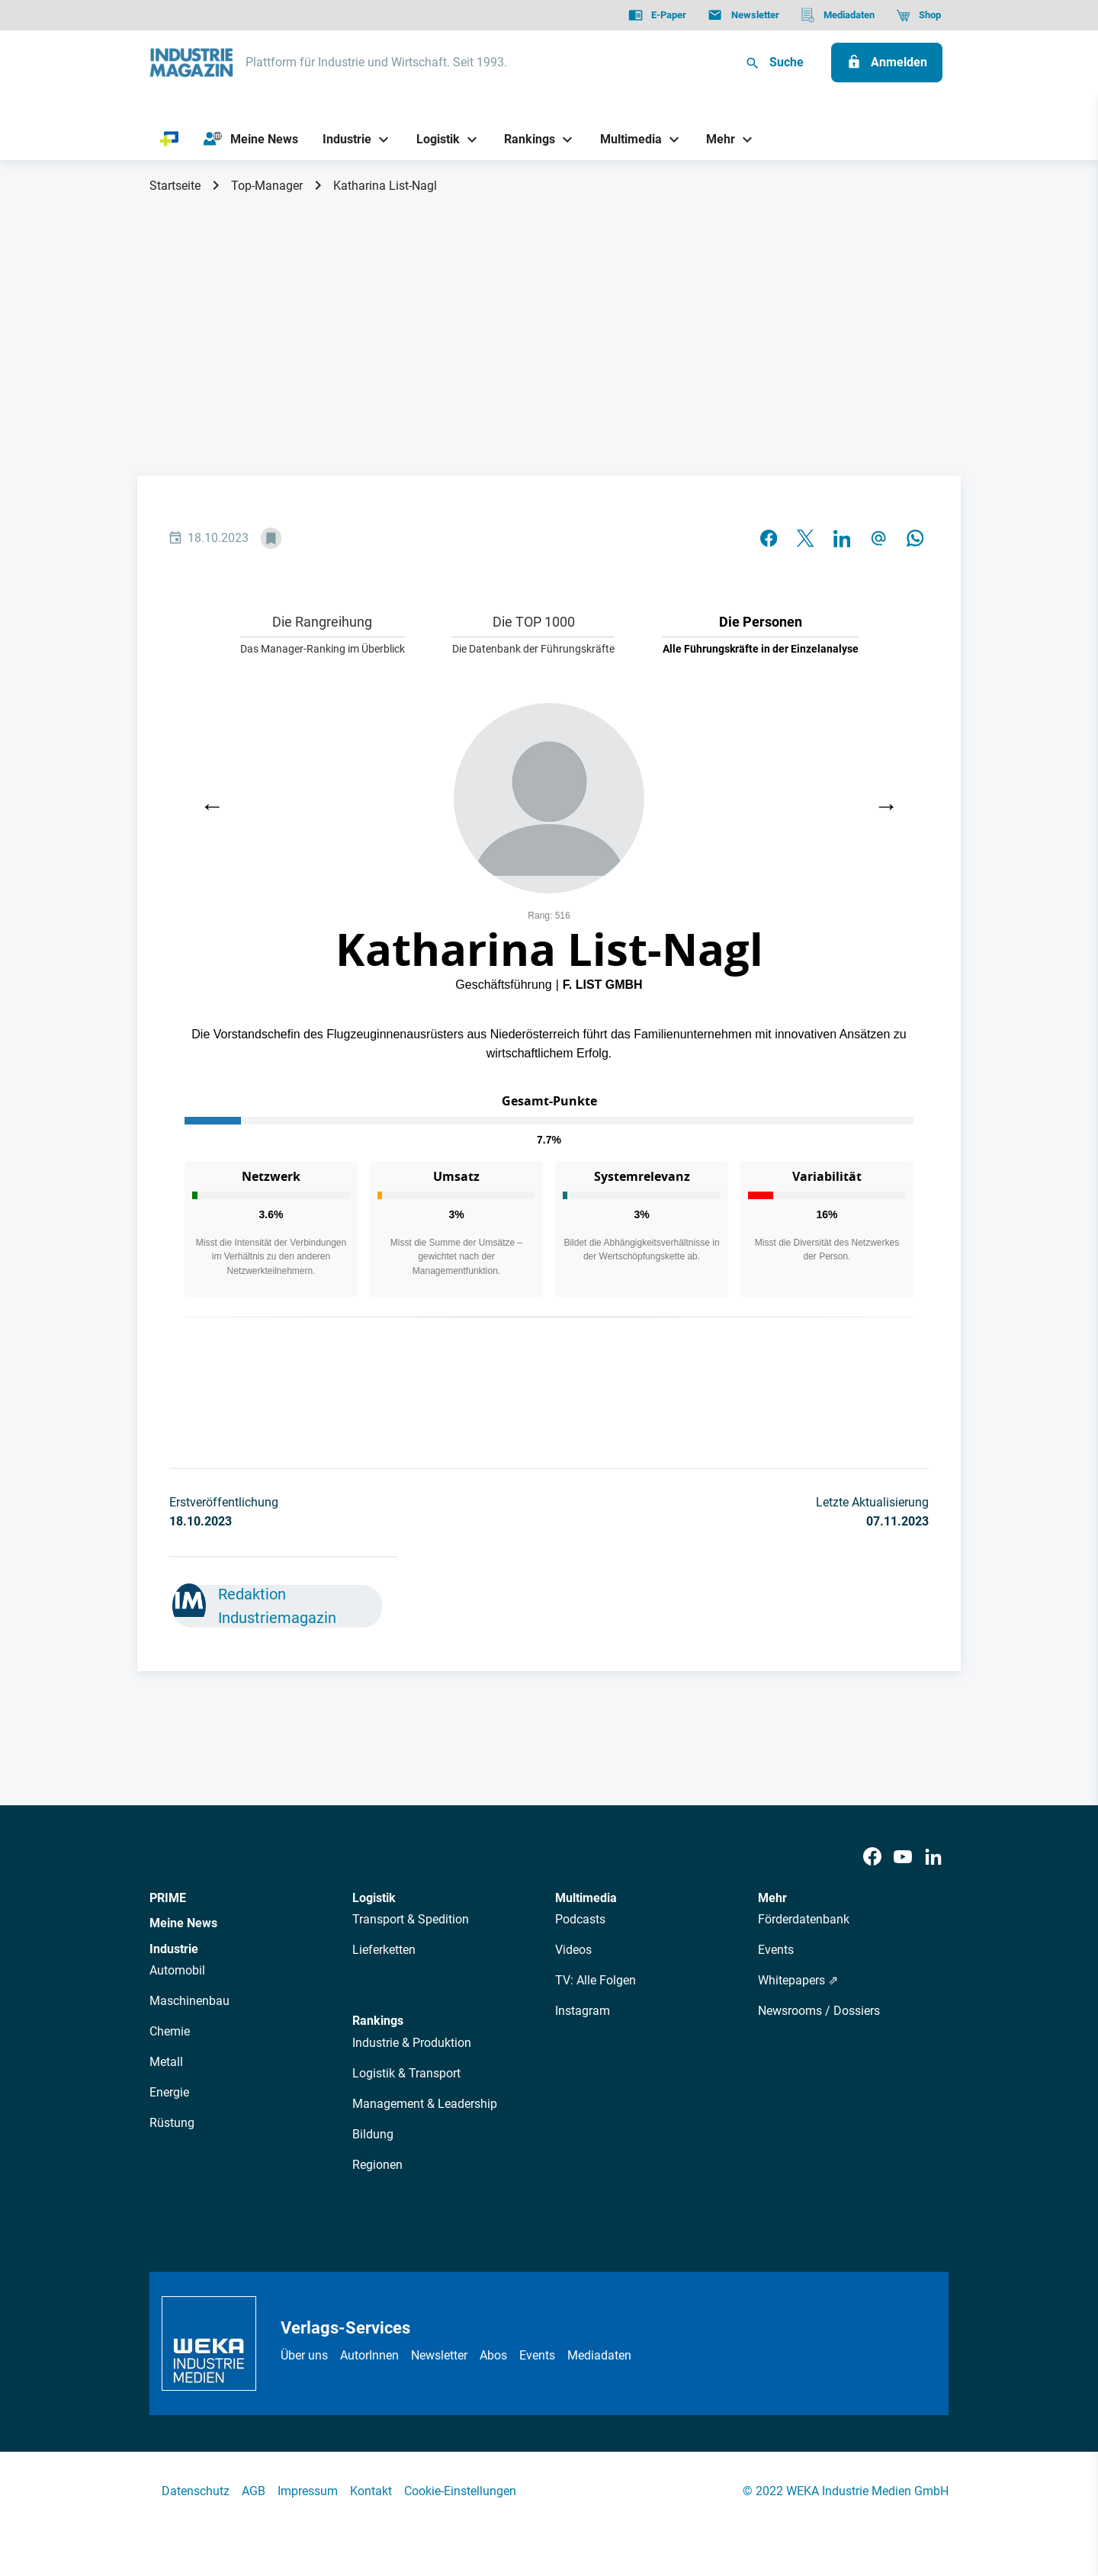  Describe the element at coordinates (196, 2491) in the screenshot. I see `Datenschutz` at that location.